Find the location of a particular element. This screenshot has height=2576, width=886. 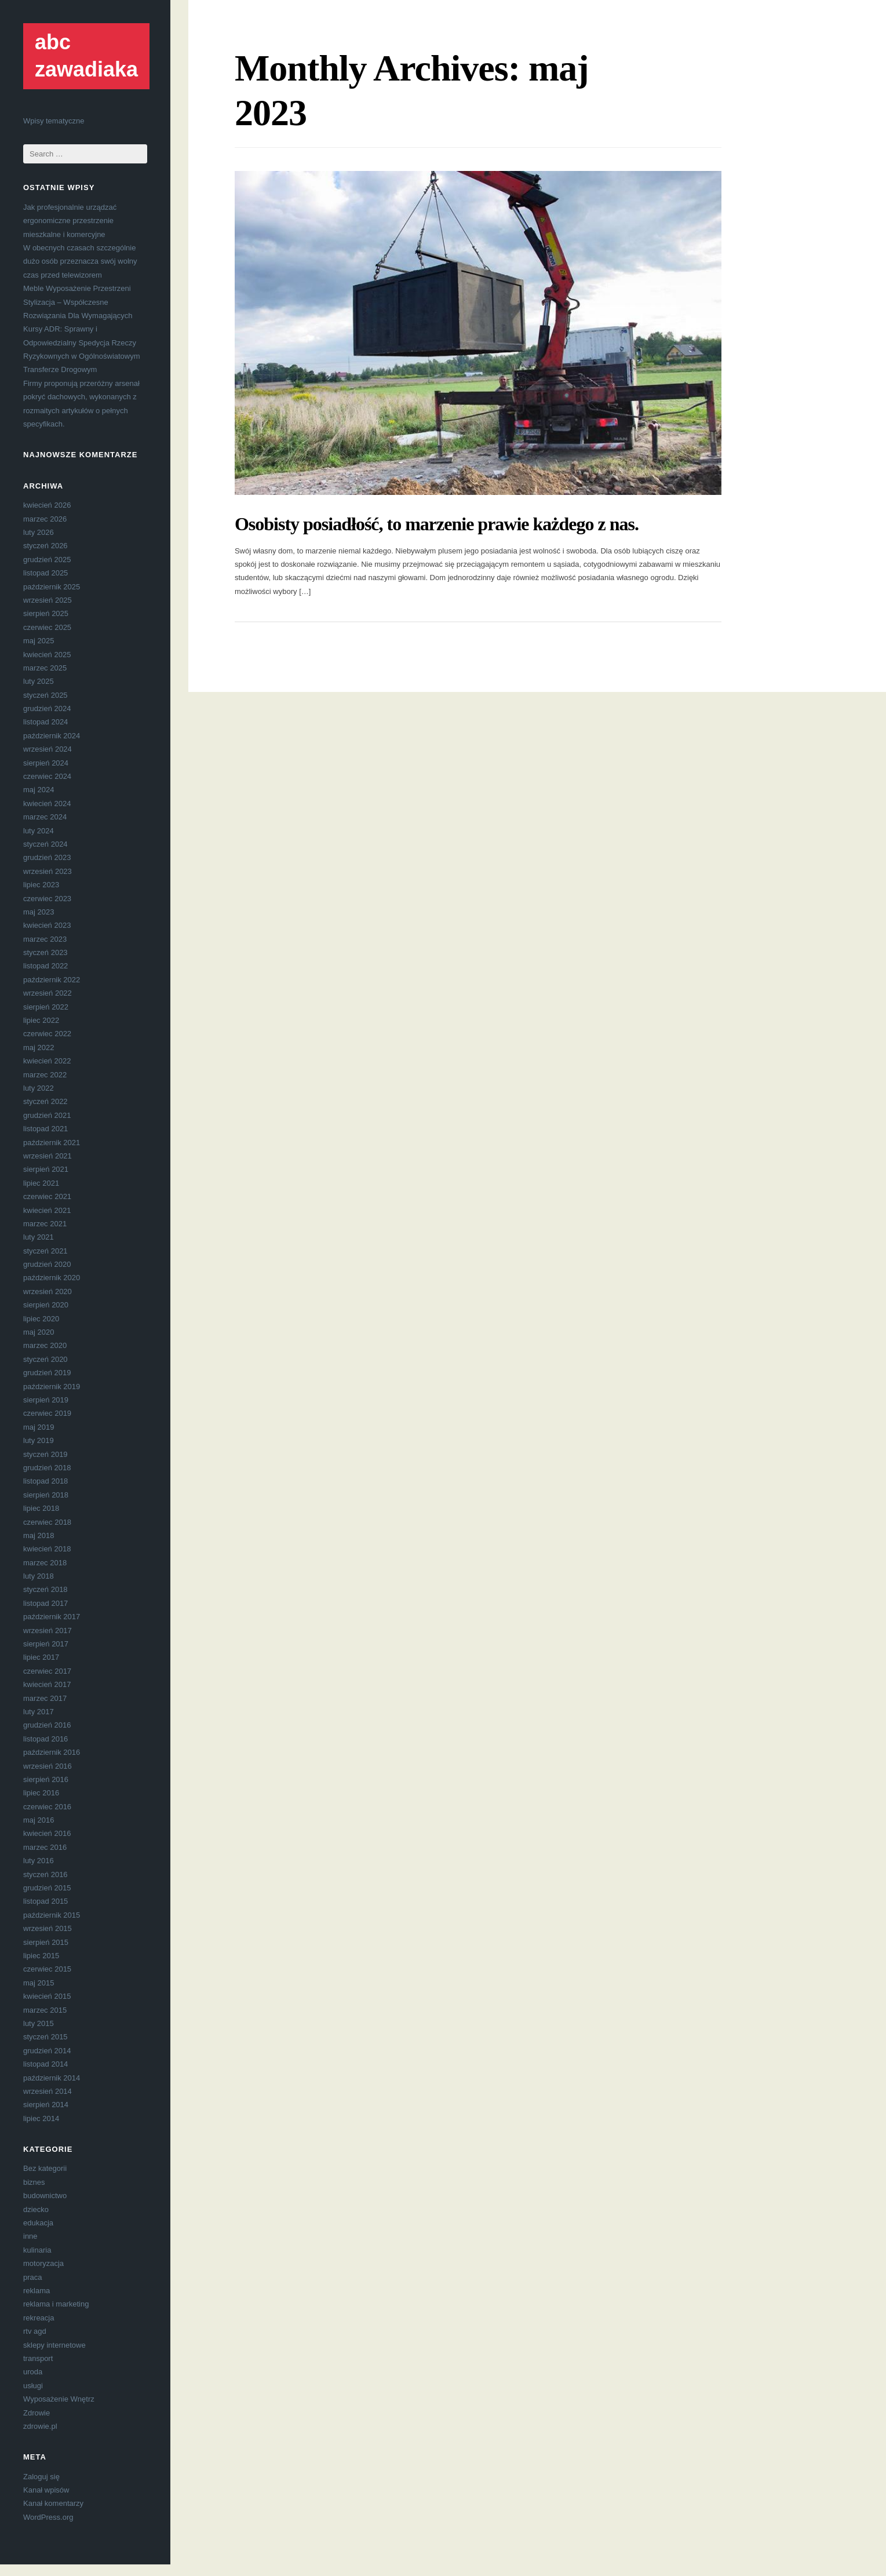

maj 2016 is located at coordinates (38, 1820).